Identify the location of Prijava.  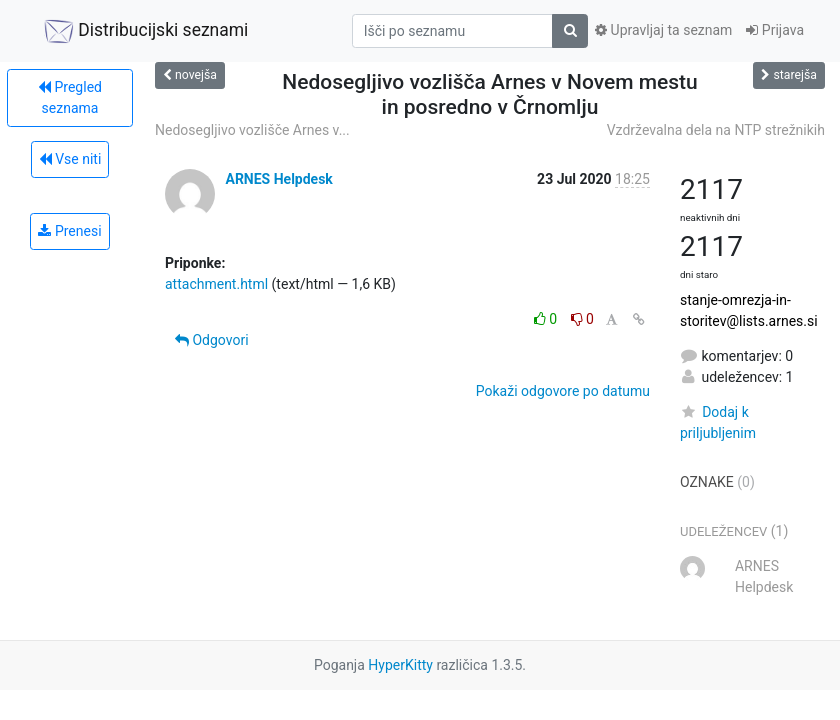
(775, 30).